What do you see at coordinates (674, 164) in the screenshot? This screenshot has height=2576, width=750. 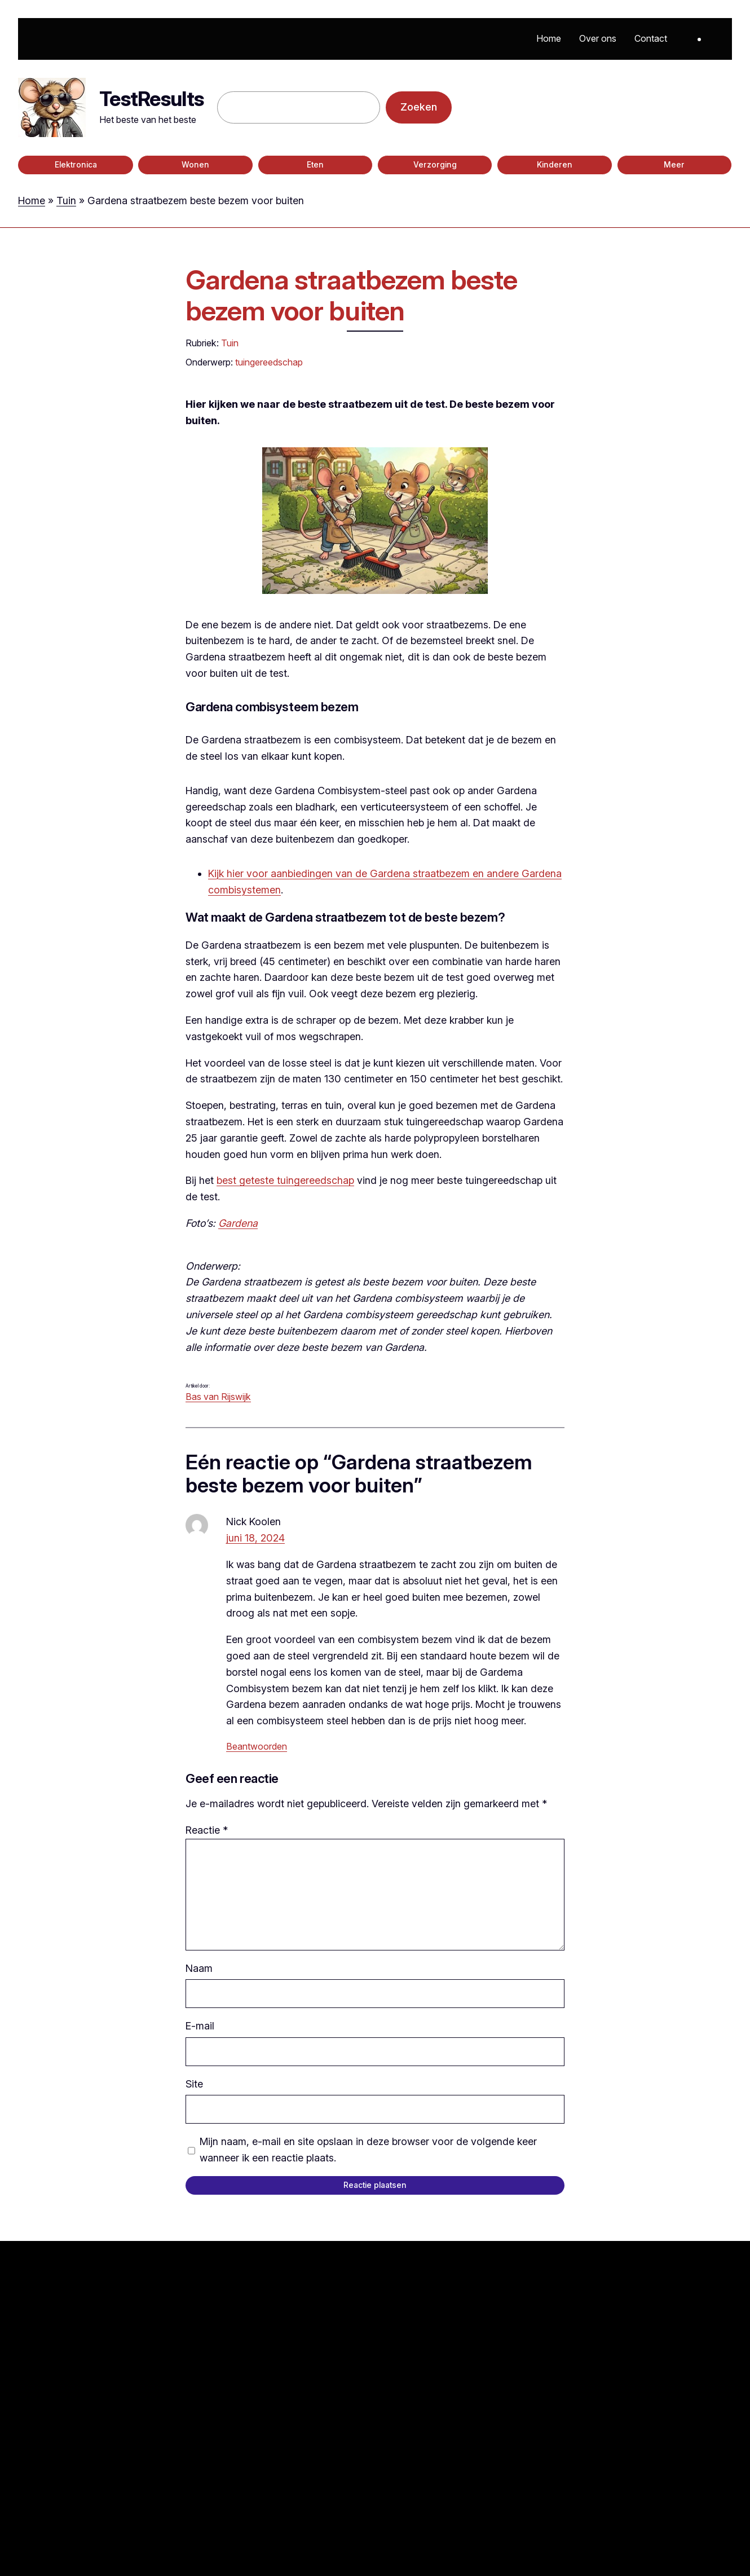 I see `Meer` at bounding box center [674, 164].